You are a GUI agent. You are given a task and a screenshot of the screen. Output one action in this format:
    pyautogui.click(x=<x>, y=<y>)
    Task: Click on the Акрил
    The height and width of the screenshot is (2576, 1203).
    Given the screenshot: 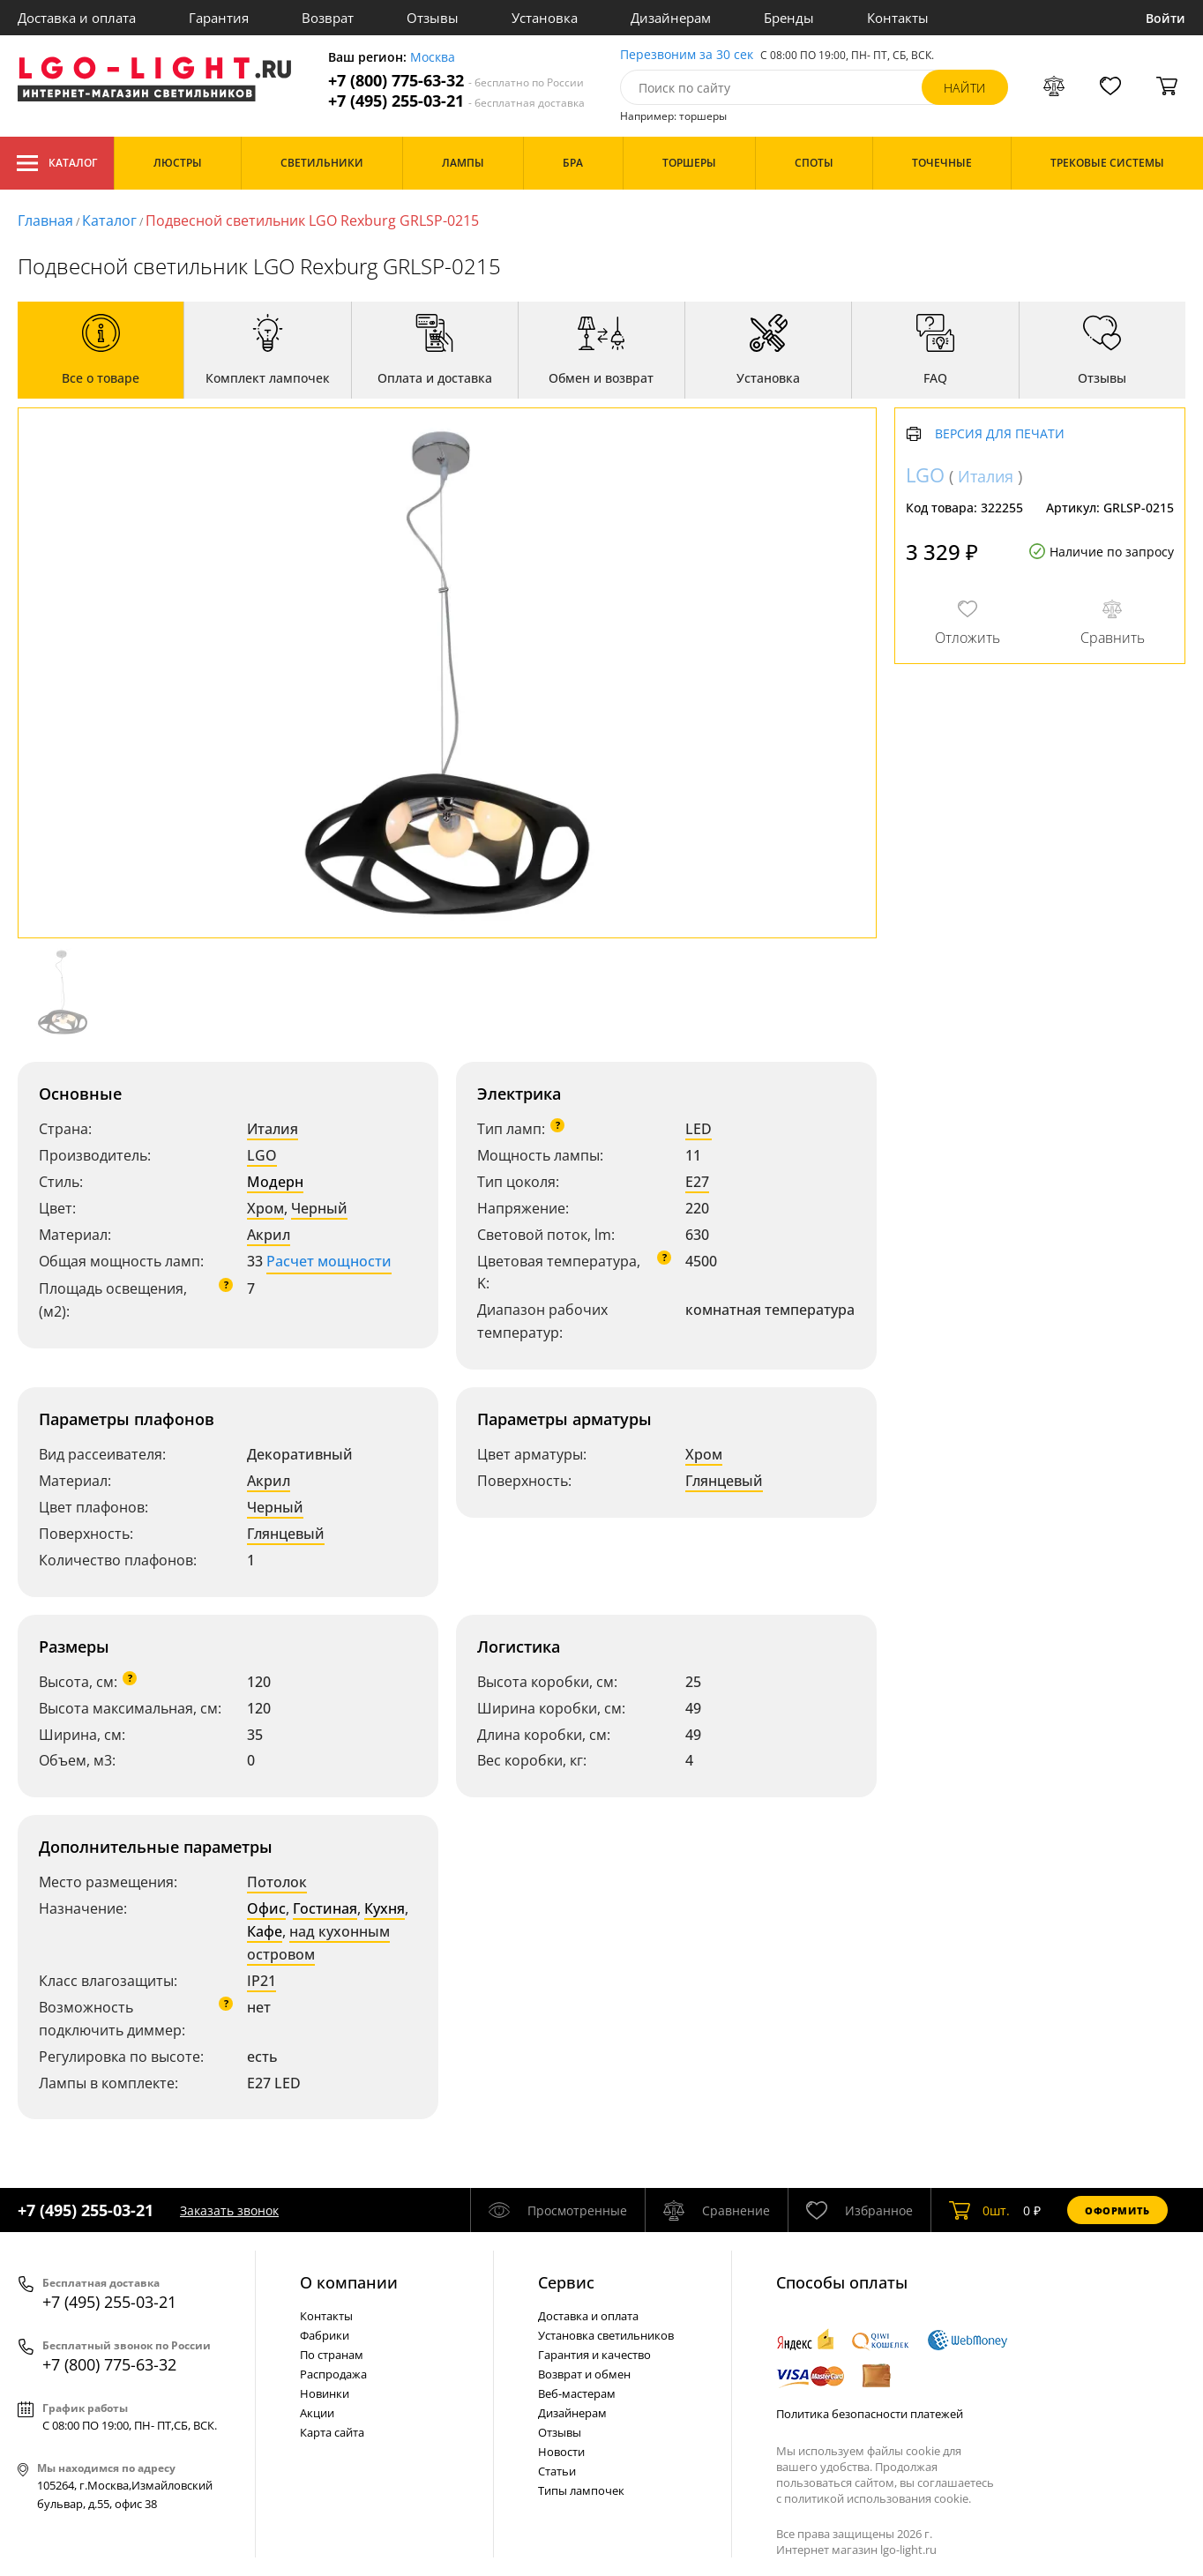 What is the action you would take?
    pyautogui.click(x=268, y=1234)
    